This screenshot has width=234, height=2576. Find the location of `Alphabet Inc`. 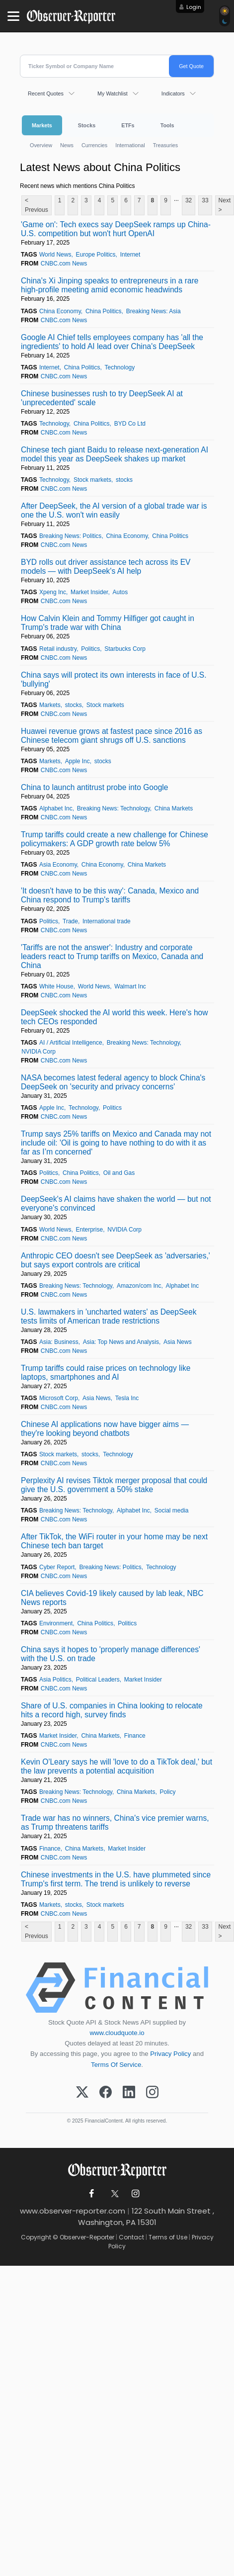

Alphabet Inc is located at coordinates (56, 808).